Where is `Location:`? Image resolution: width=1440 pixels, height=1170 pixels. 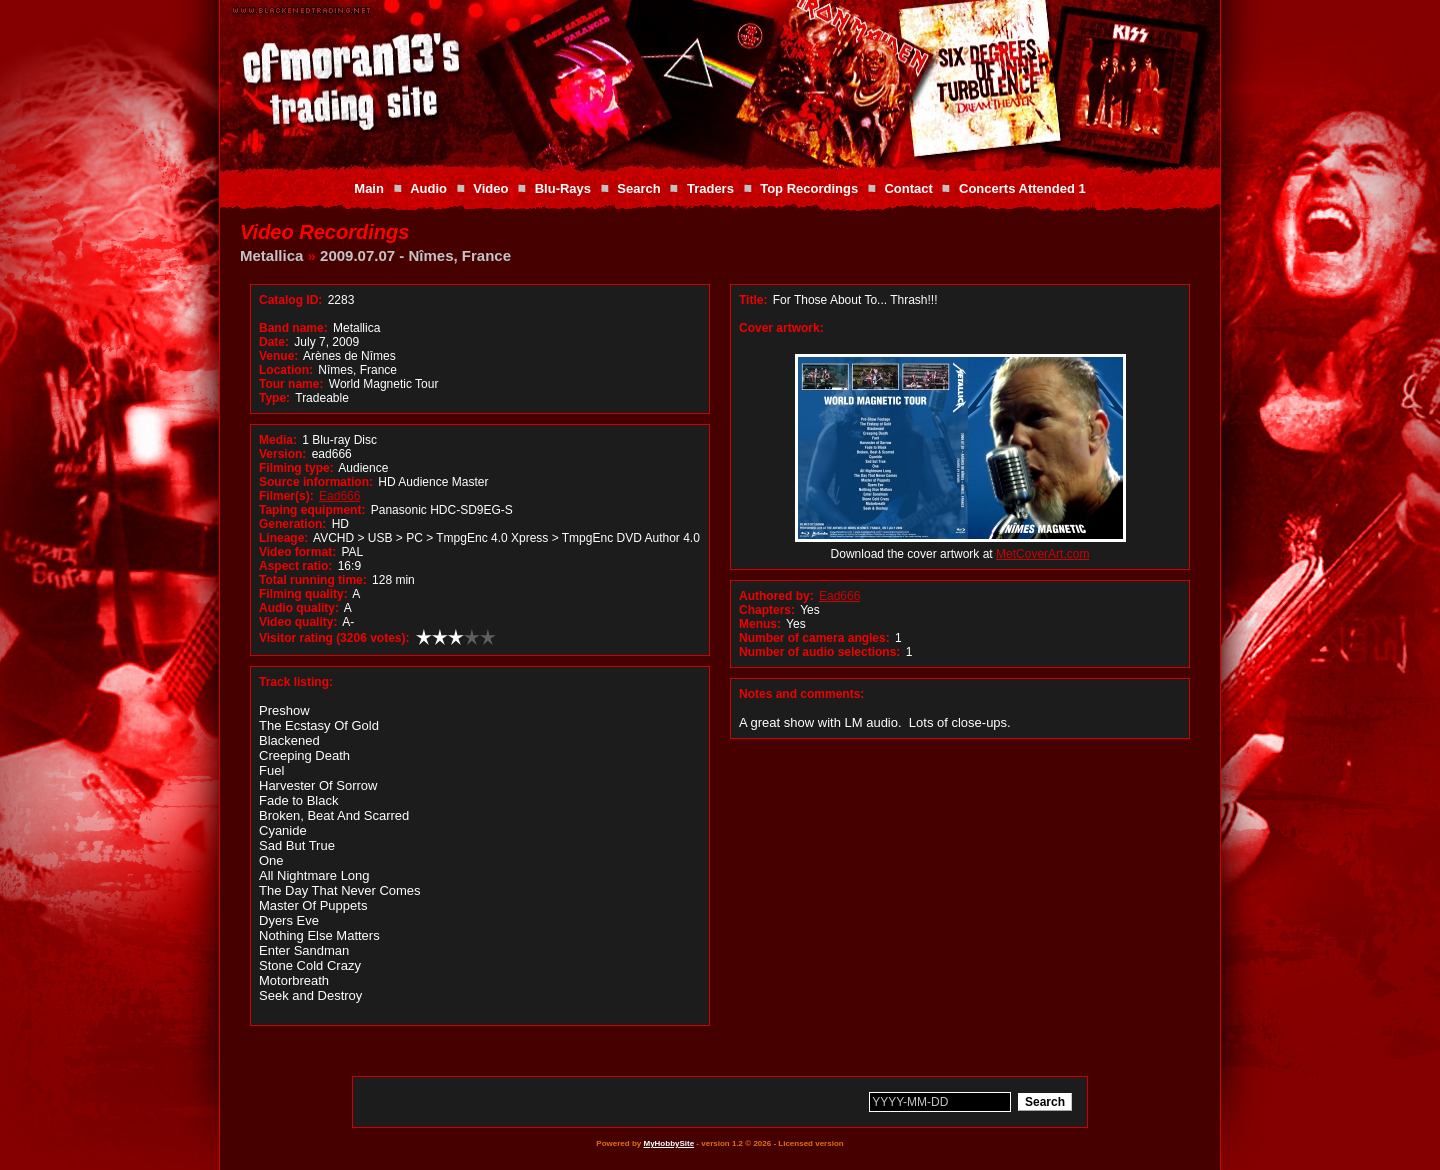
Location: is located at coordinates (286, 370).